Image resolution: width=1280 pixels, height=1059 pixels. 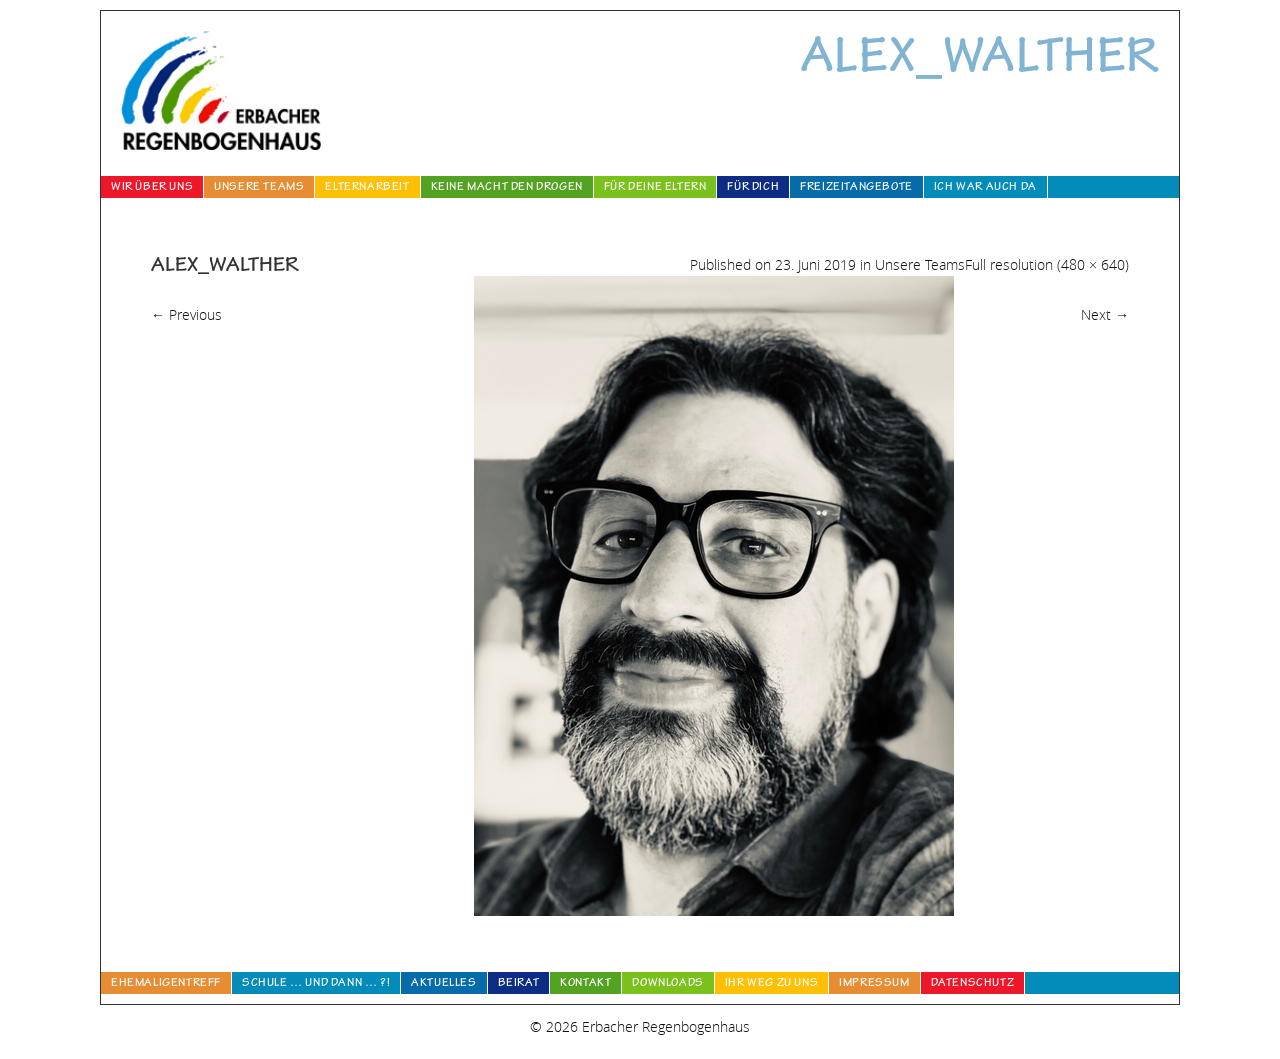 I want to click on Impressum, so click(x=874, y=984).